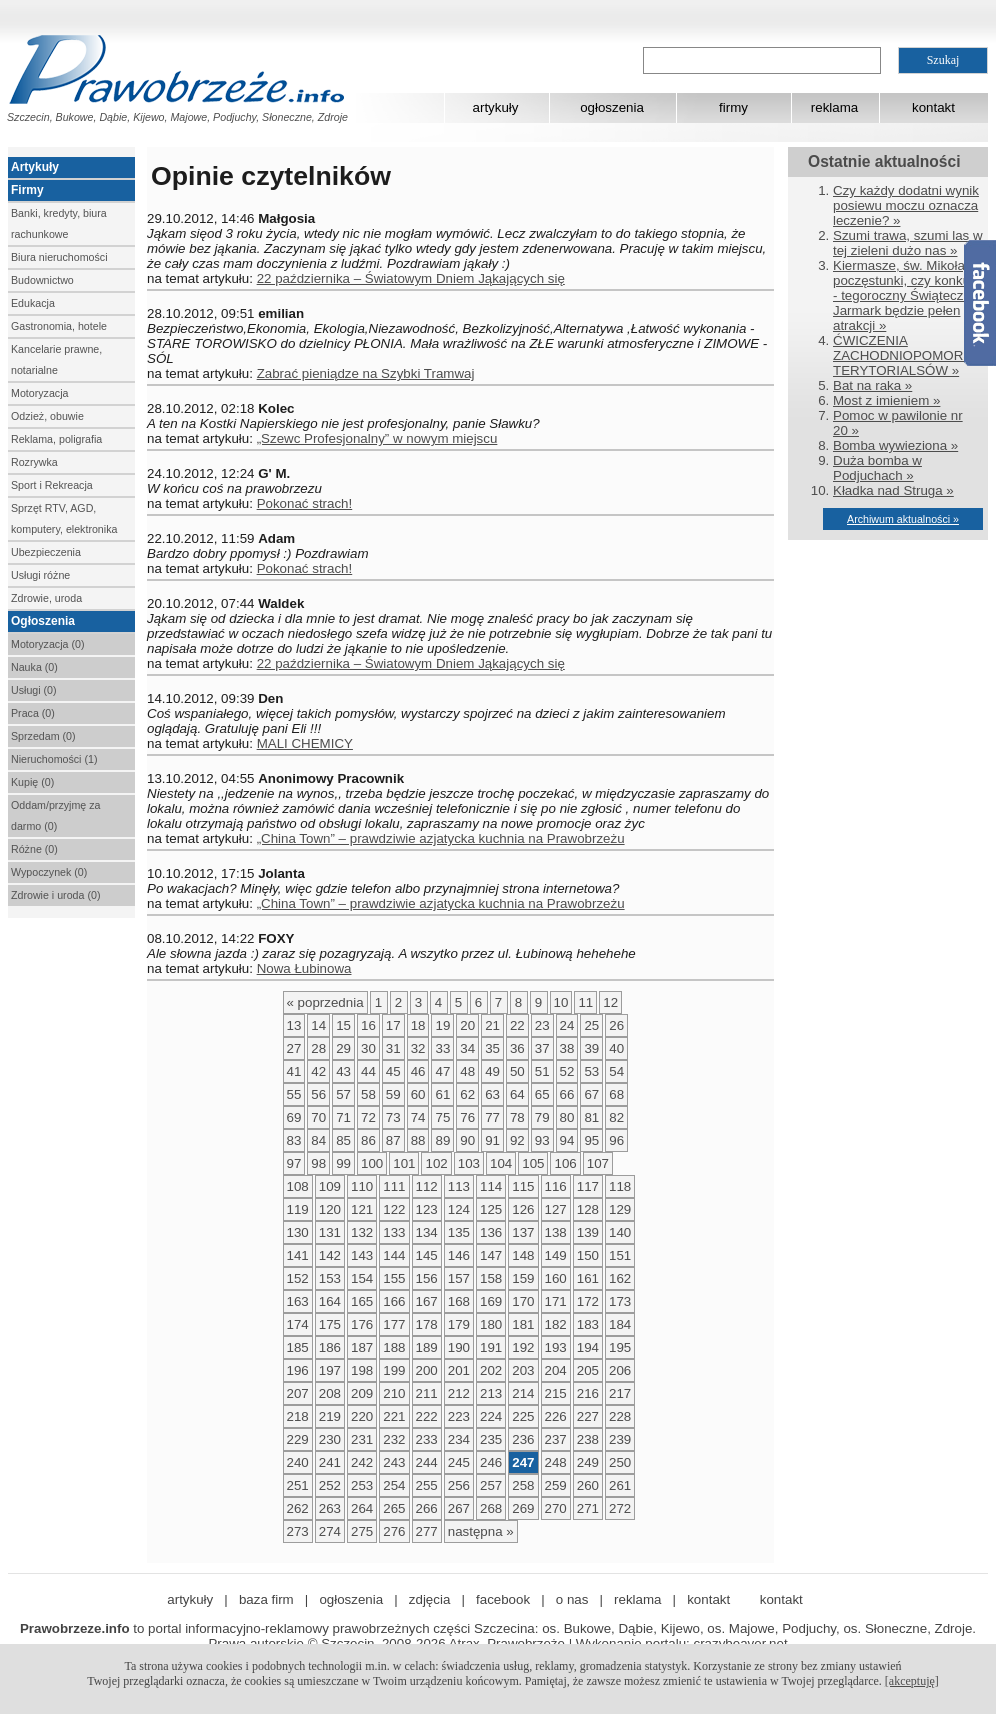 The image size is (996, 1714). Describe the element at coordinates (330, 1186) in the screenshot. I see `109` at that location.